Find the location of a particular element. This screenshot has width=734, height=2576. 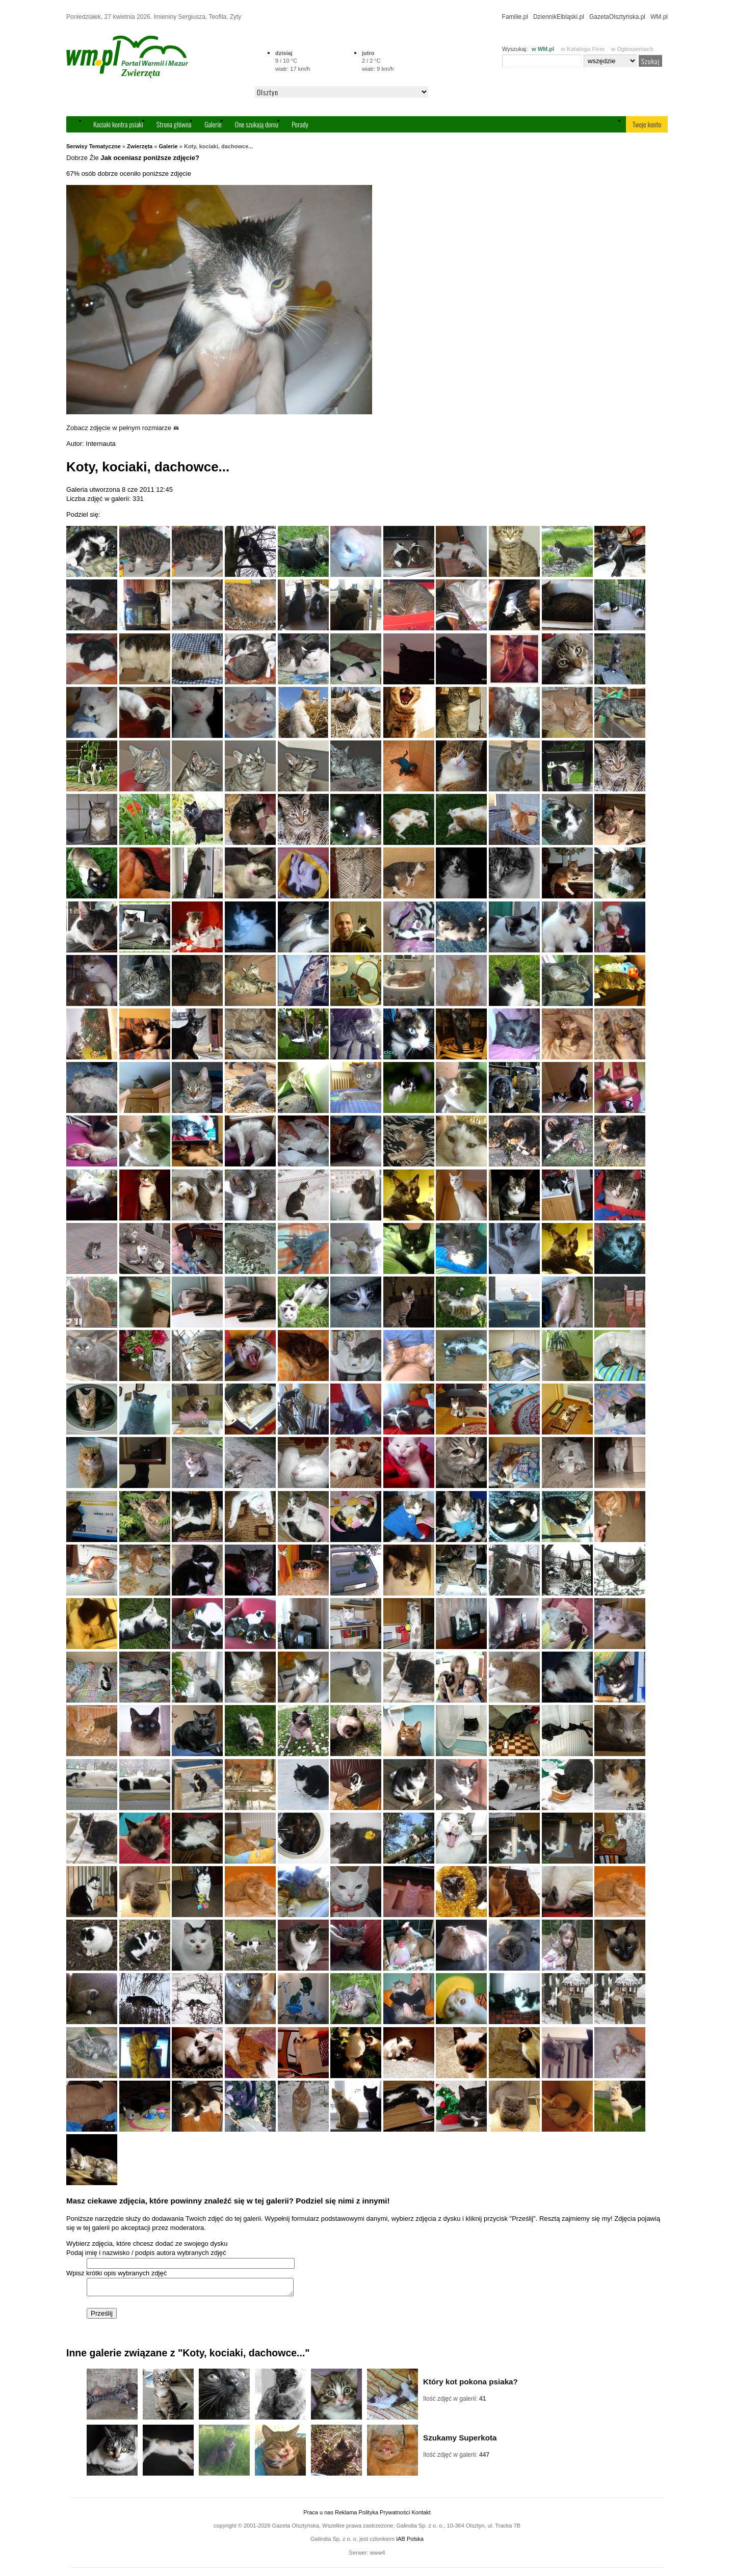

w WM.pl is located at coordinates (543, 49).